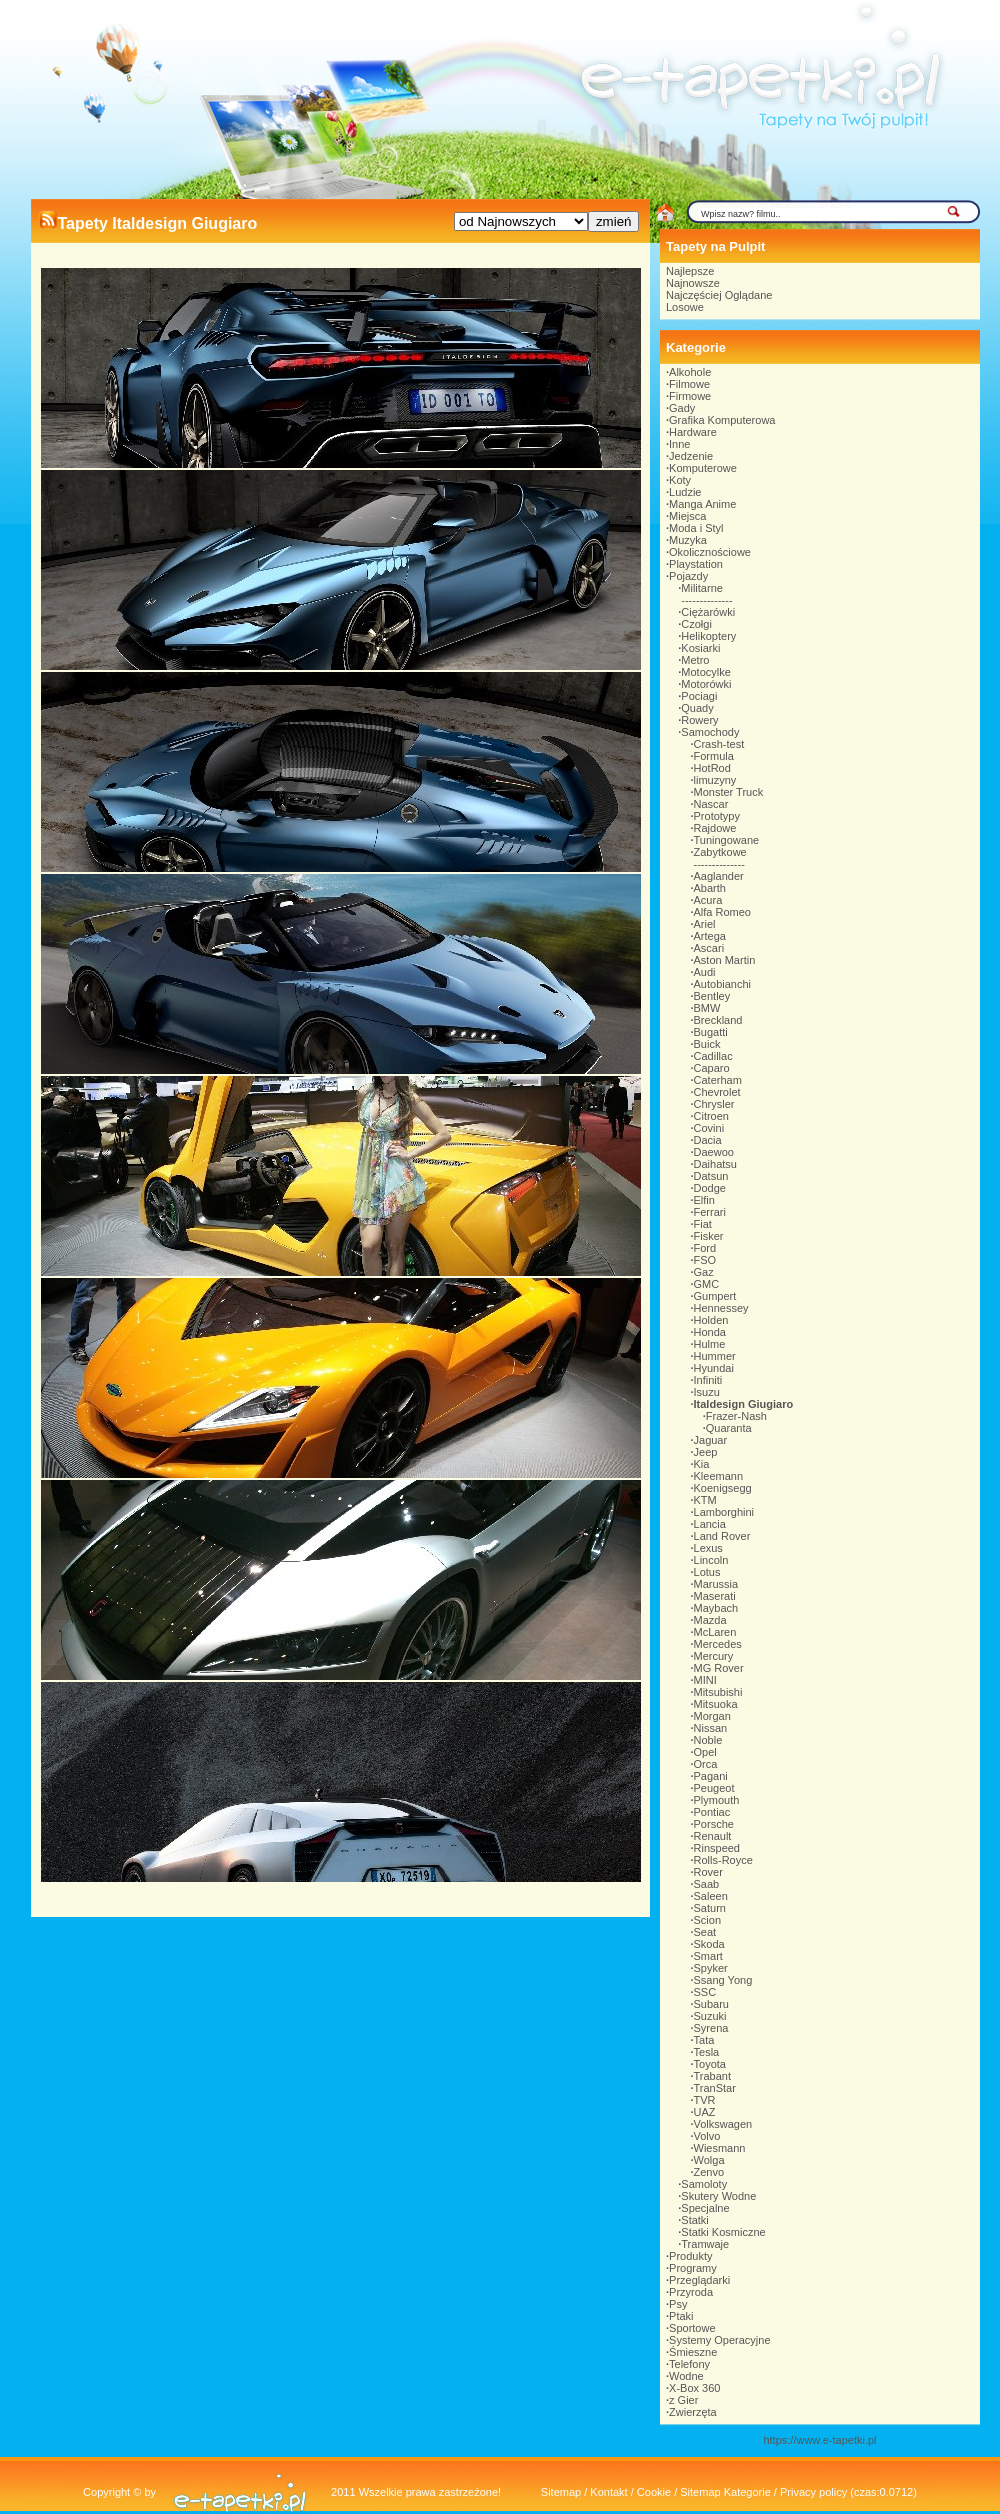  I want to click on Motorówki, so click(706, 684).